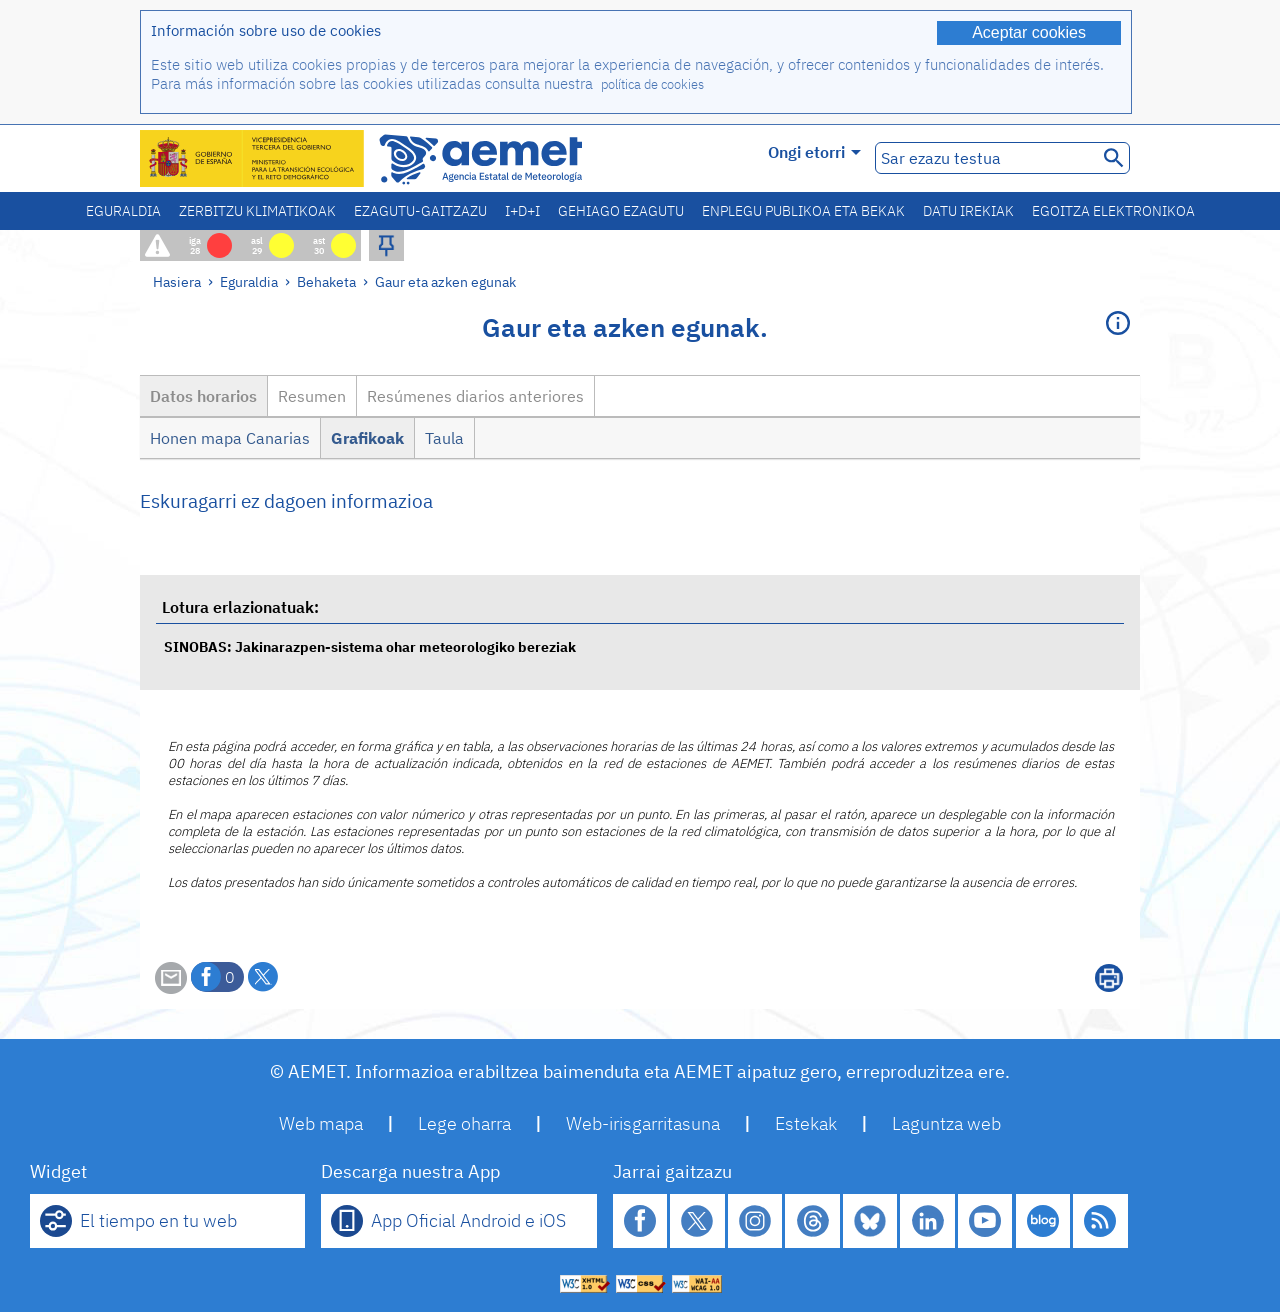 This screenshot has width=1280, height=1312. What do you see at coordinates (475, 396) in the screenshot?
I see `Resúmenes diarios anteriores` at bounding box center [475, 396].